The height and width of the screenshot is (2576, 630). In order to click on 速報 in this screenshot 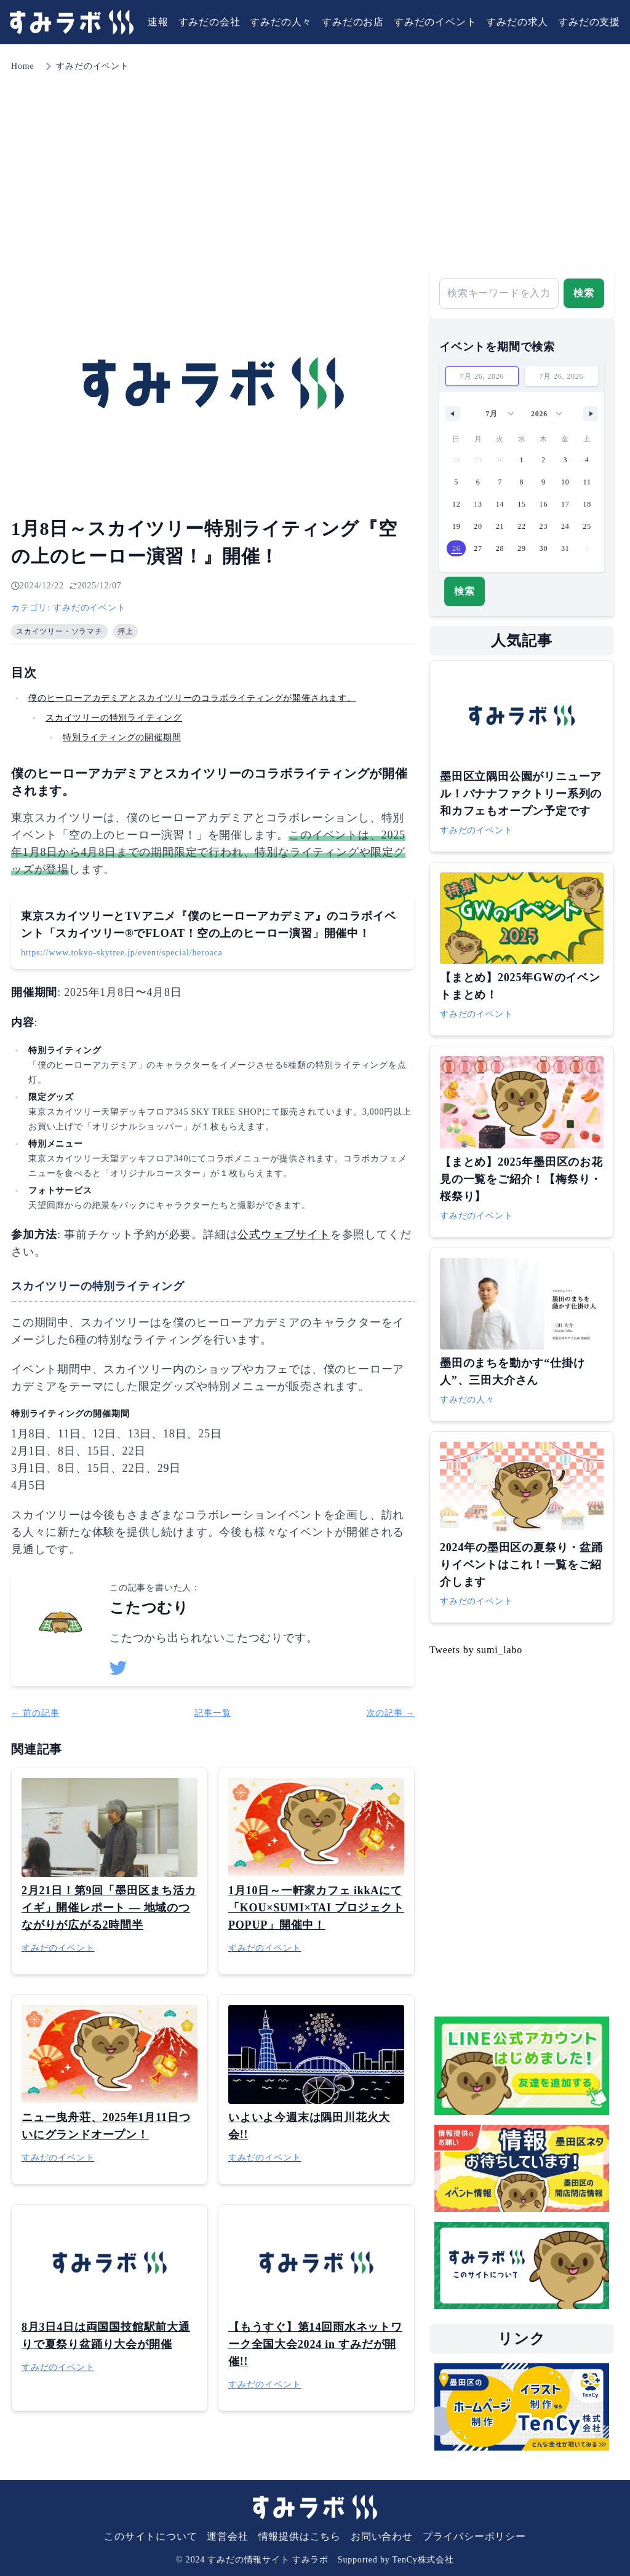, I will do `click(158, 22)`.